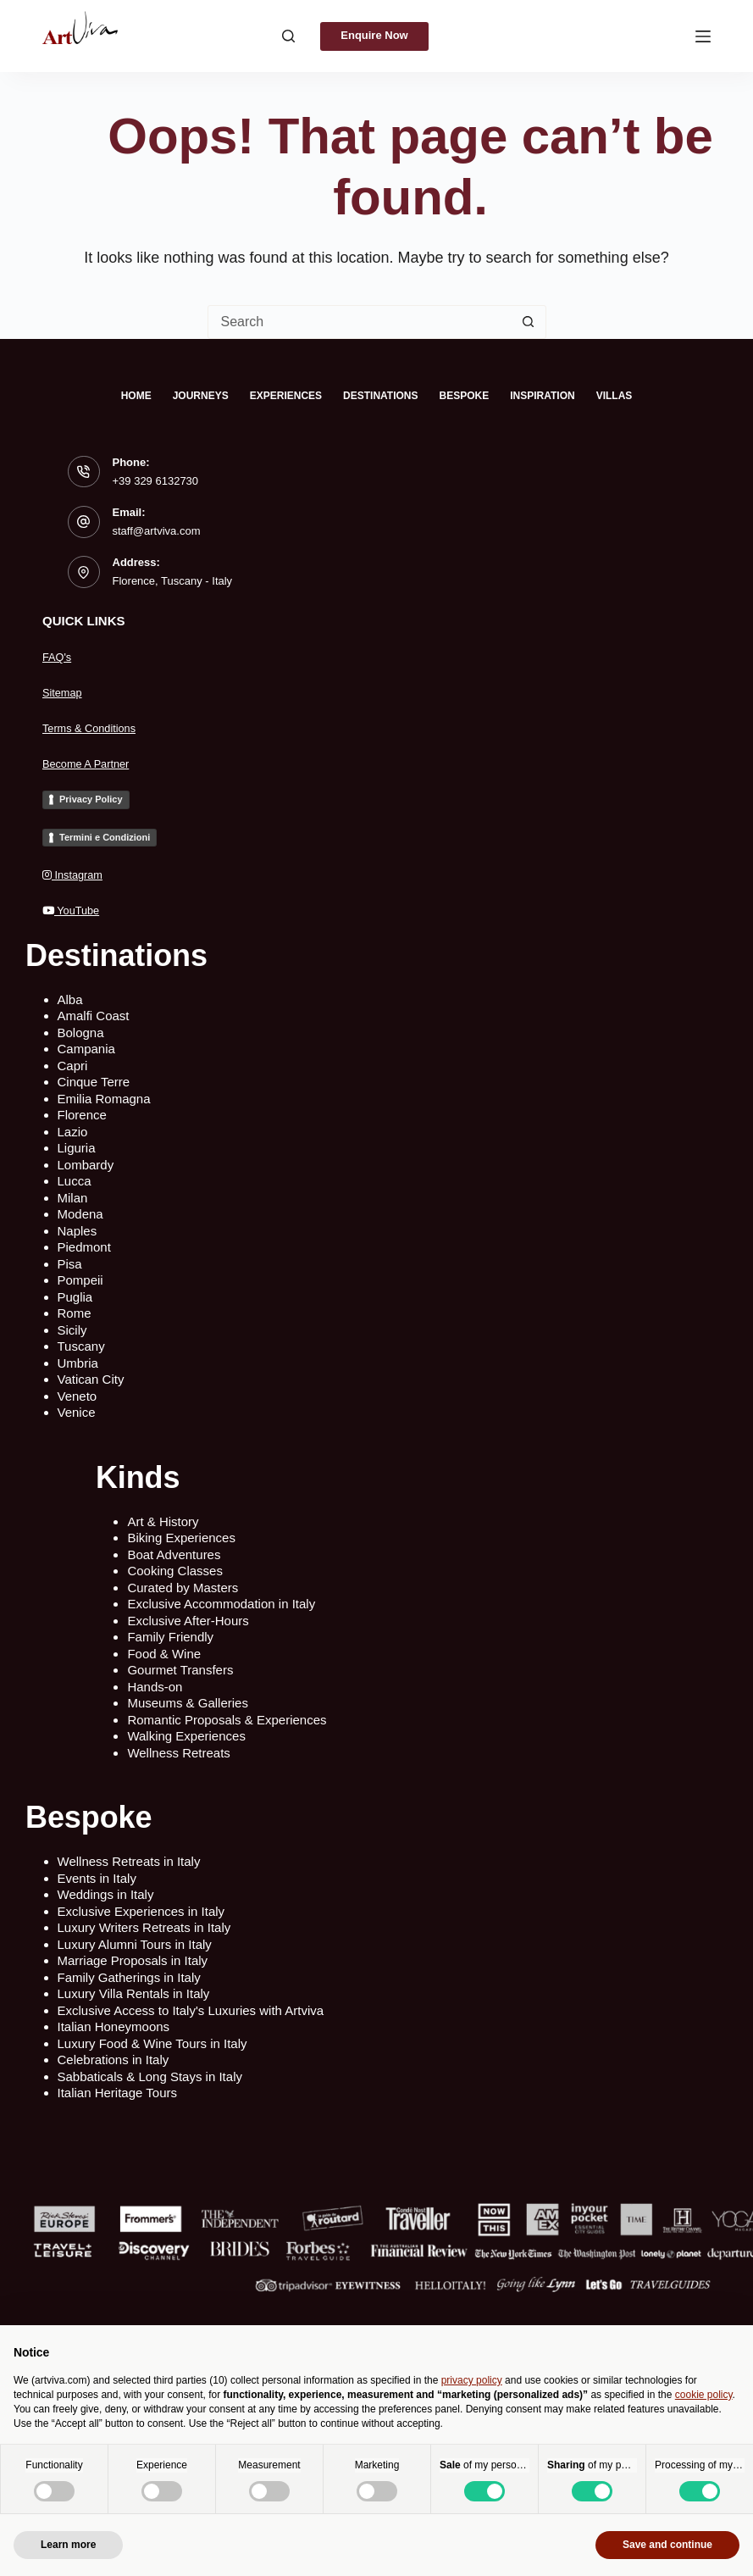 The image size is (753, 2576). I want to click on Campania, so click(86, 1048).